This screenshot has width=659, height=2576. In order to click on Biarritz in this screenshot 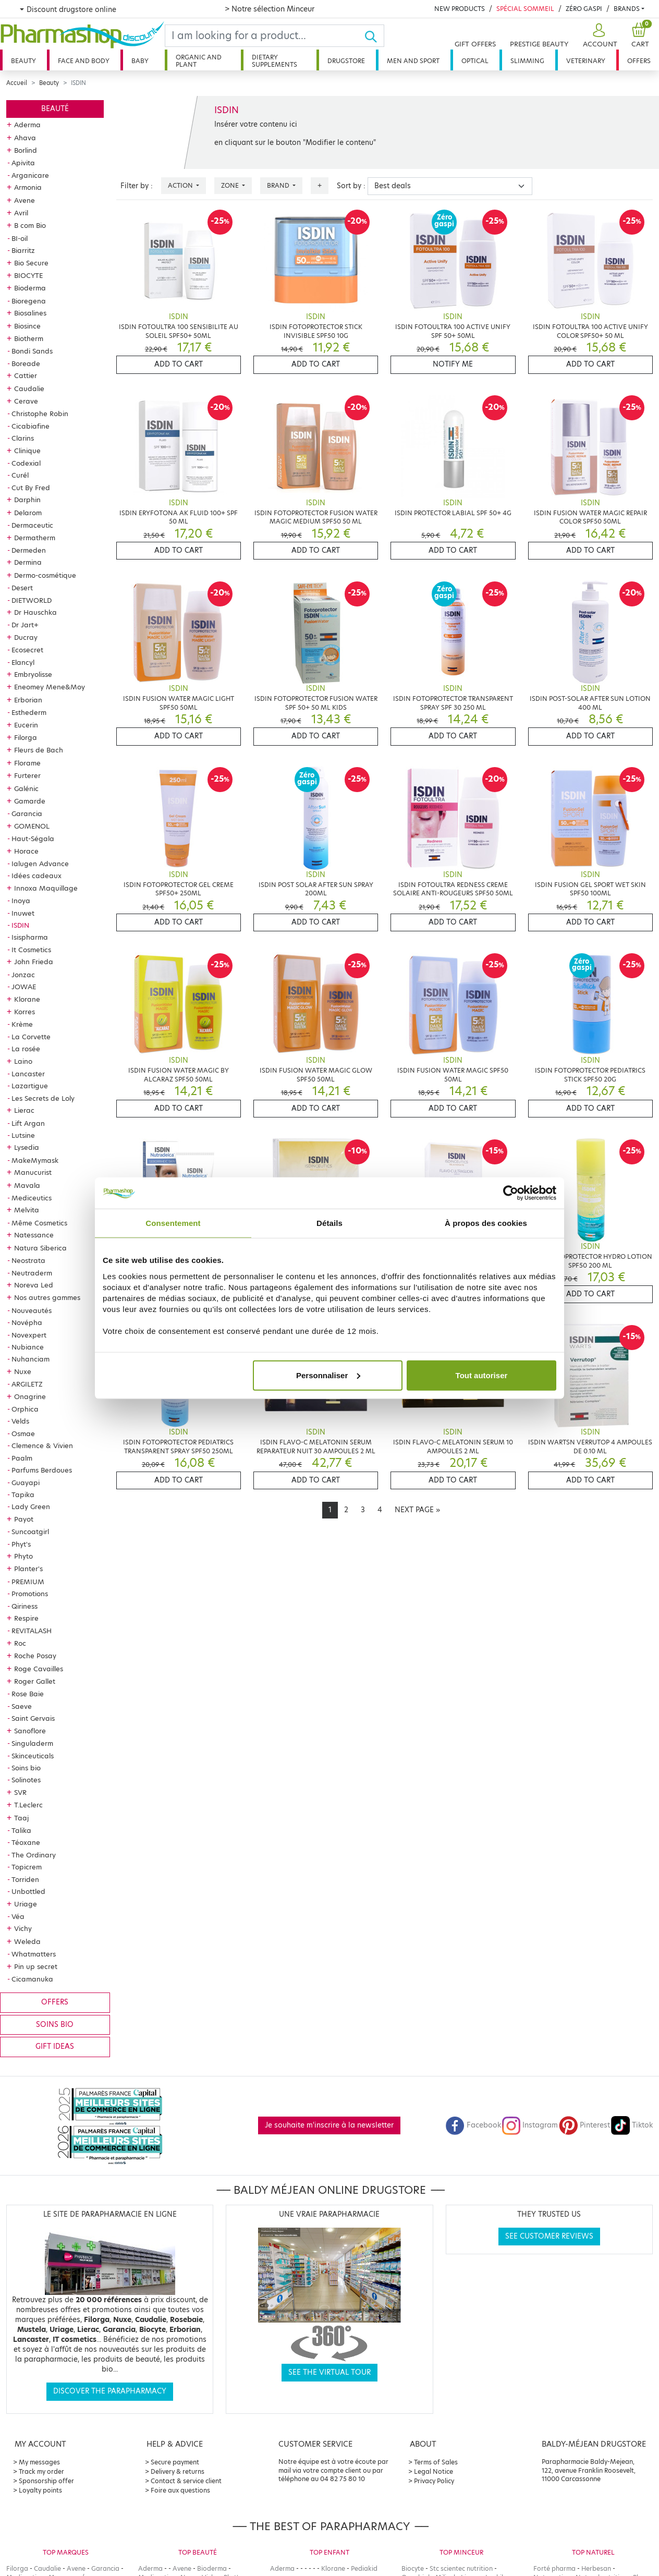, I will do `click(23, 250)`.